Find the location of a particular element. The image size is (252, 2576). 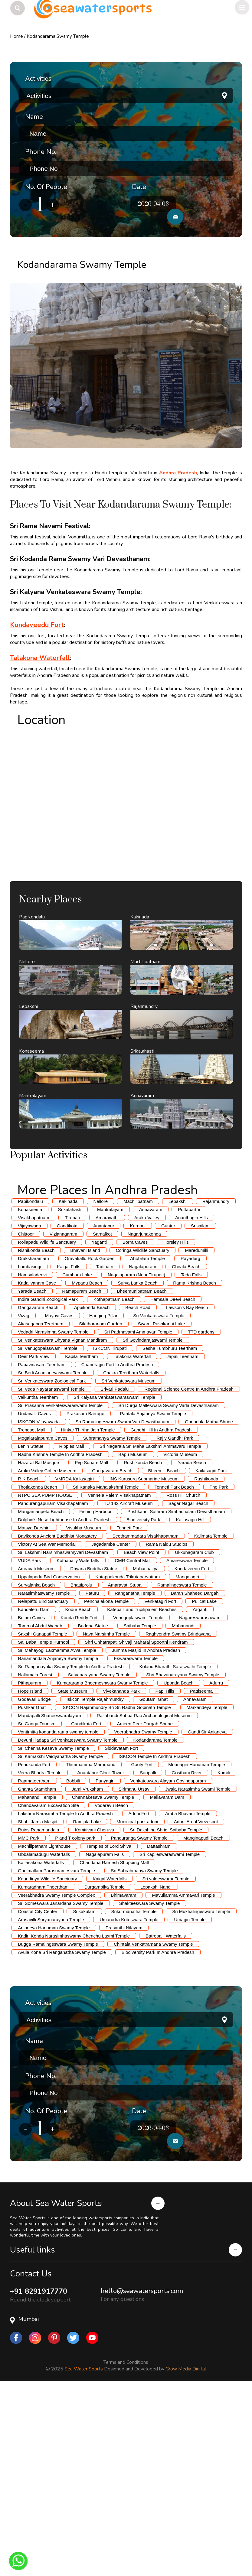

Kadalivanam Cave is located at coordinates (37, 1465).